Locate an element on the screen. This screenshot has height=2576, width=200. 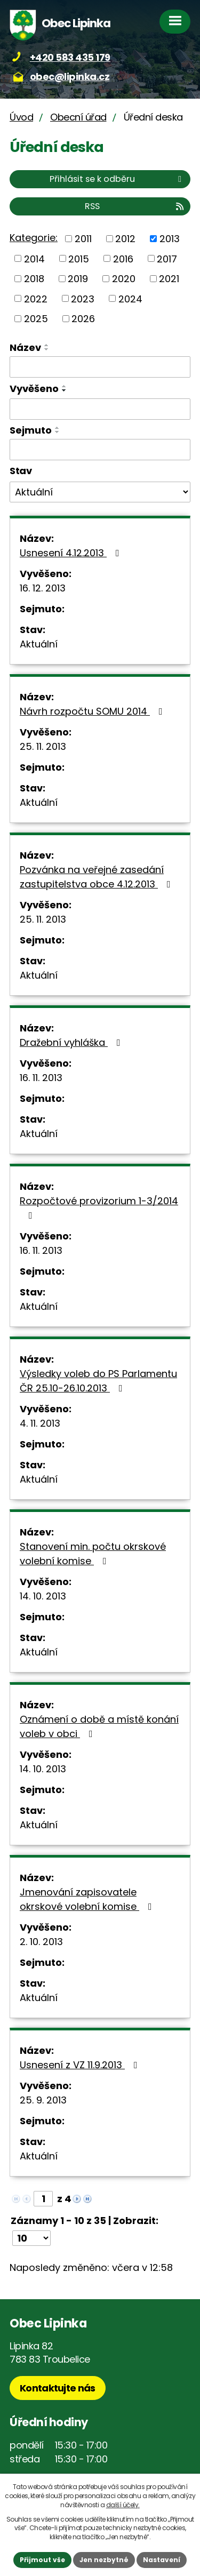
Název is located at coordinates (25, 347).